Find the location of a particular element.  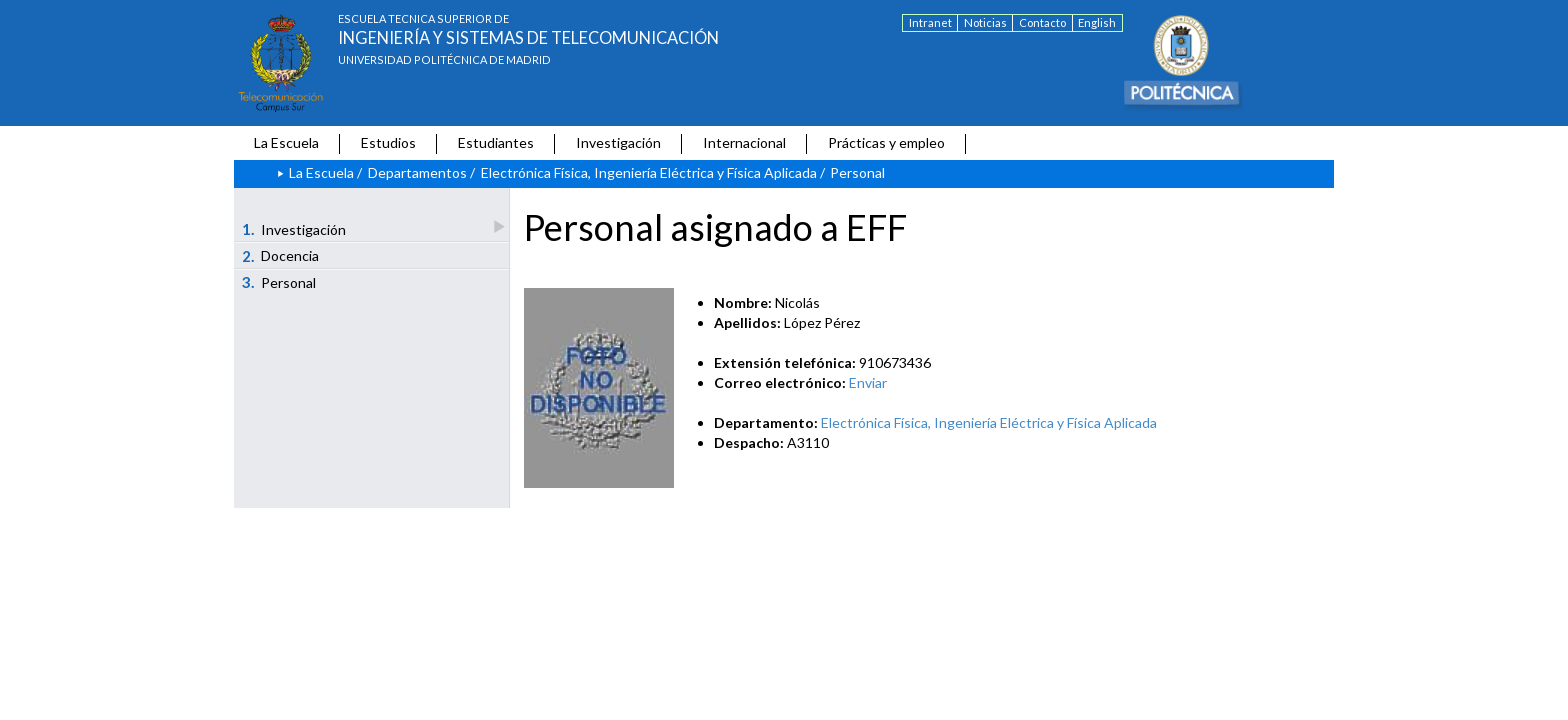

English is located at coordinates (1097, 22).